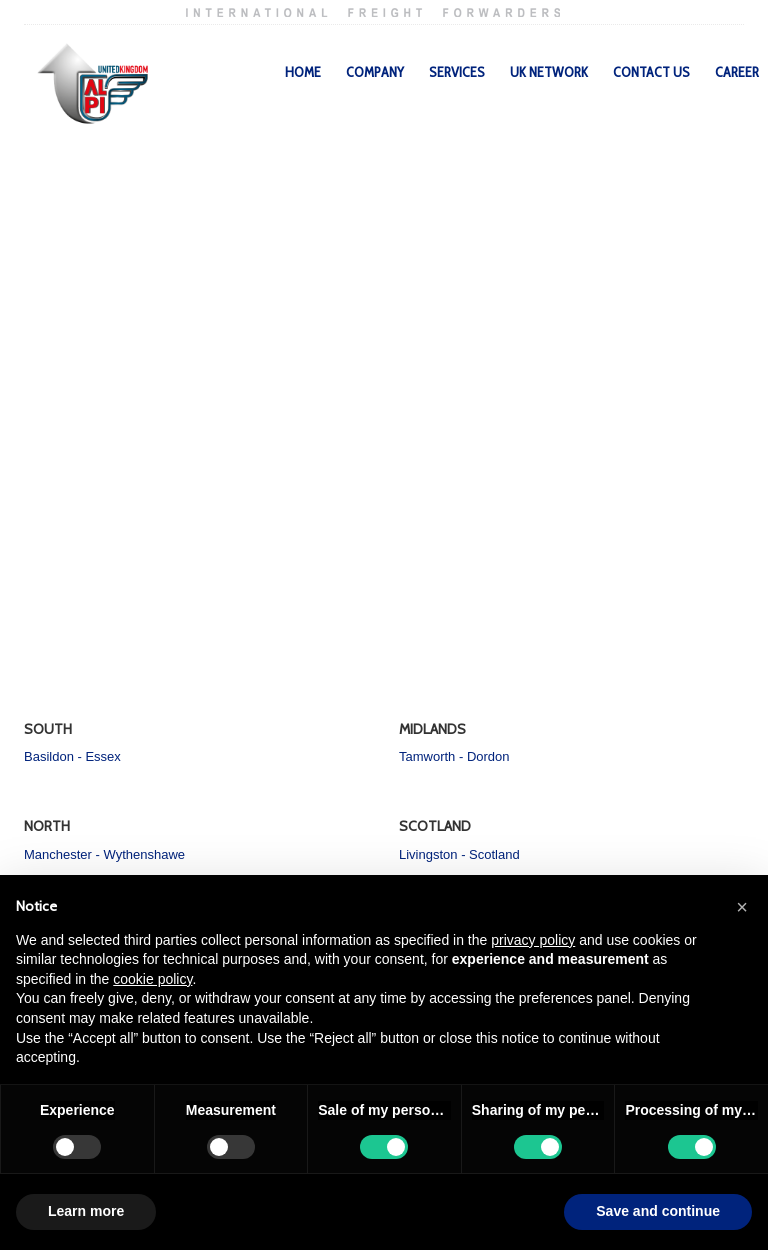  What do you see at coordinates (651, 72) in the screenshot?
I see `Contact Us` at bounding box center [651, 72].